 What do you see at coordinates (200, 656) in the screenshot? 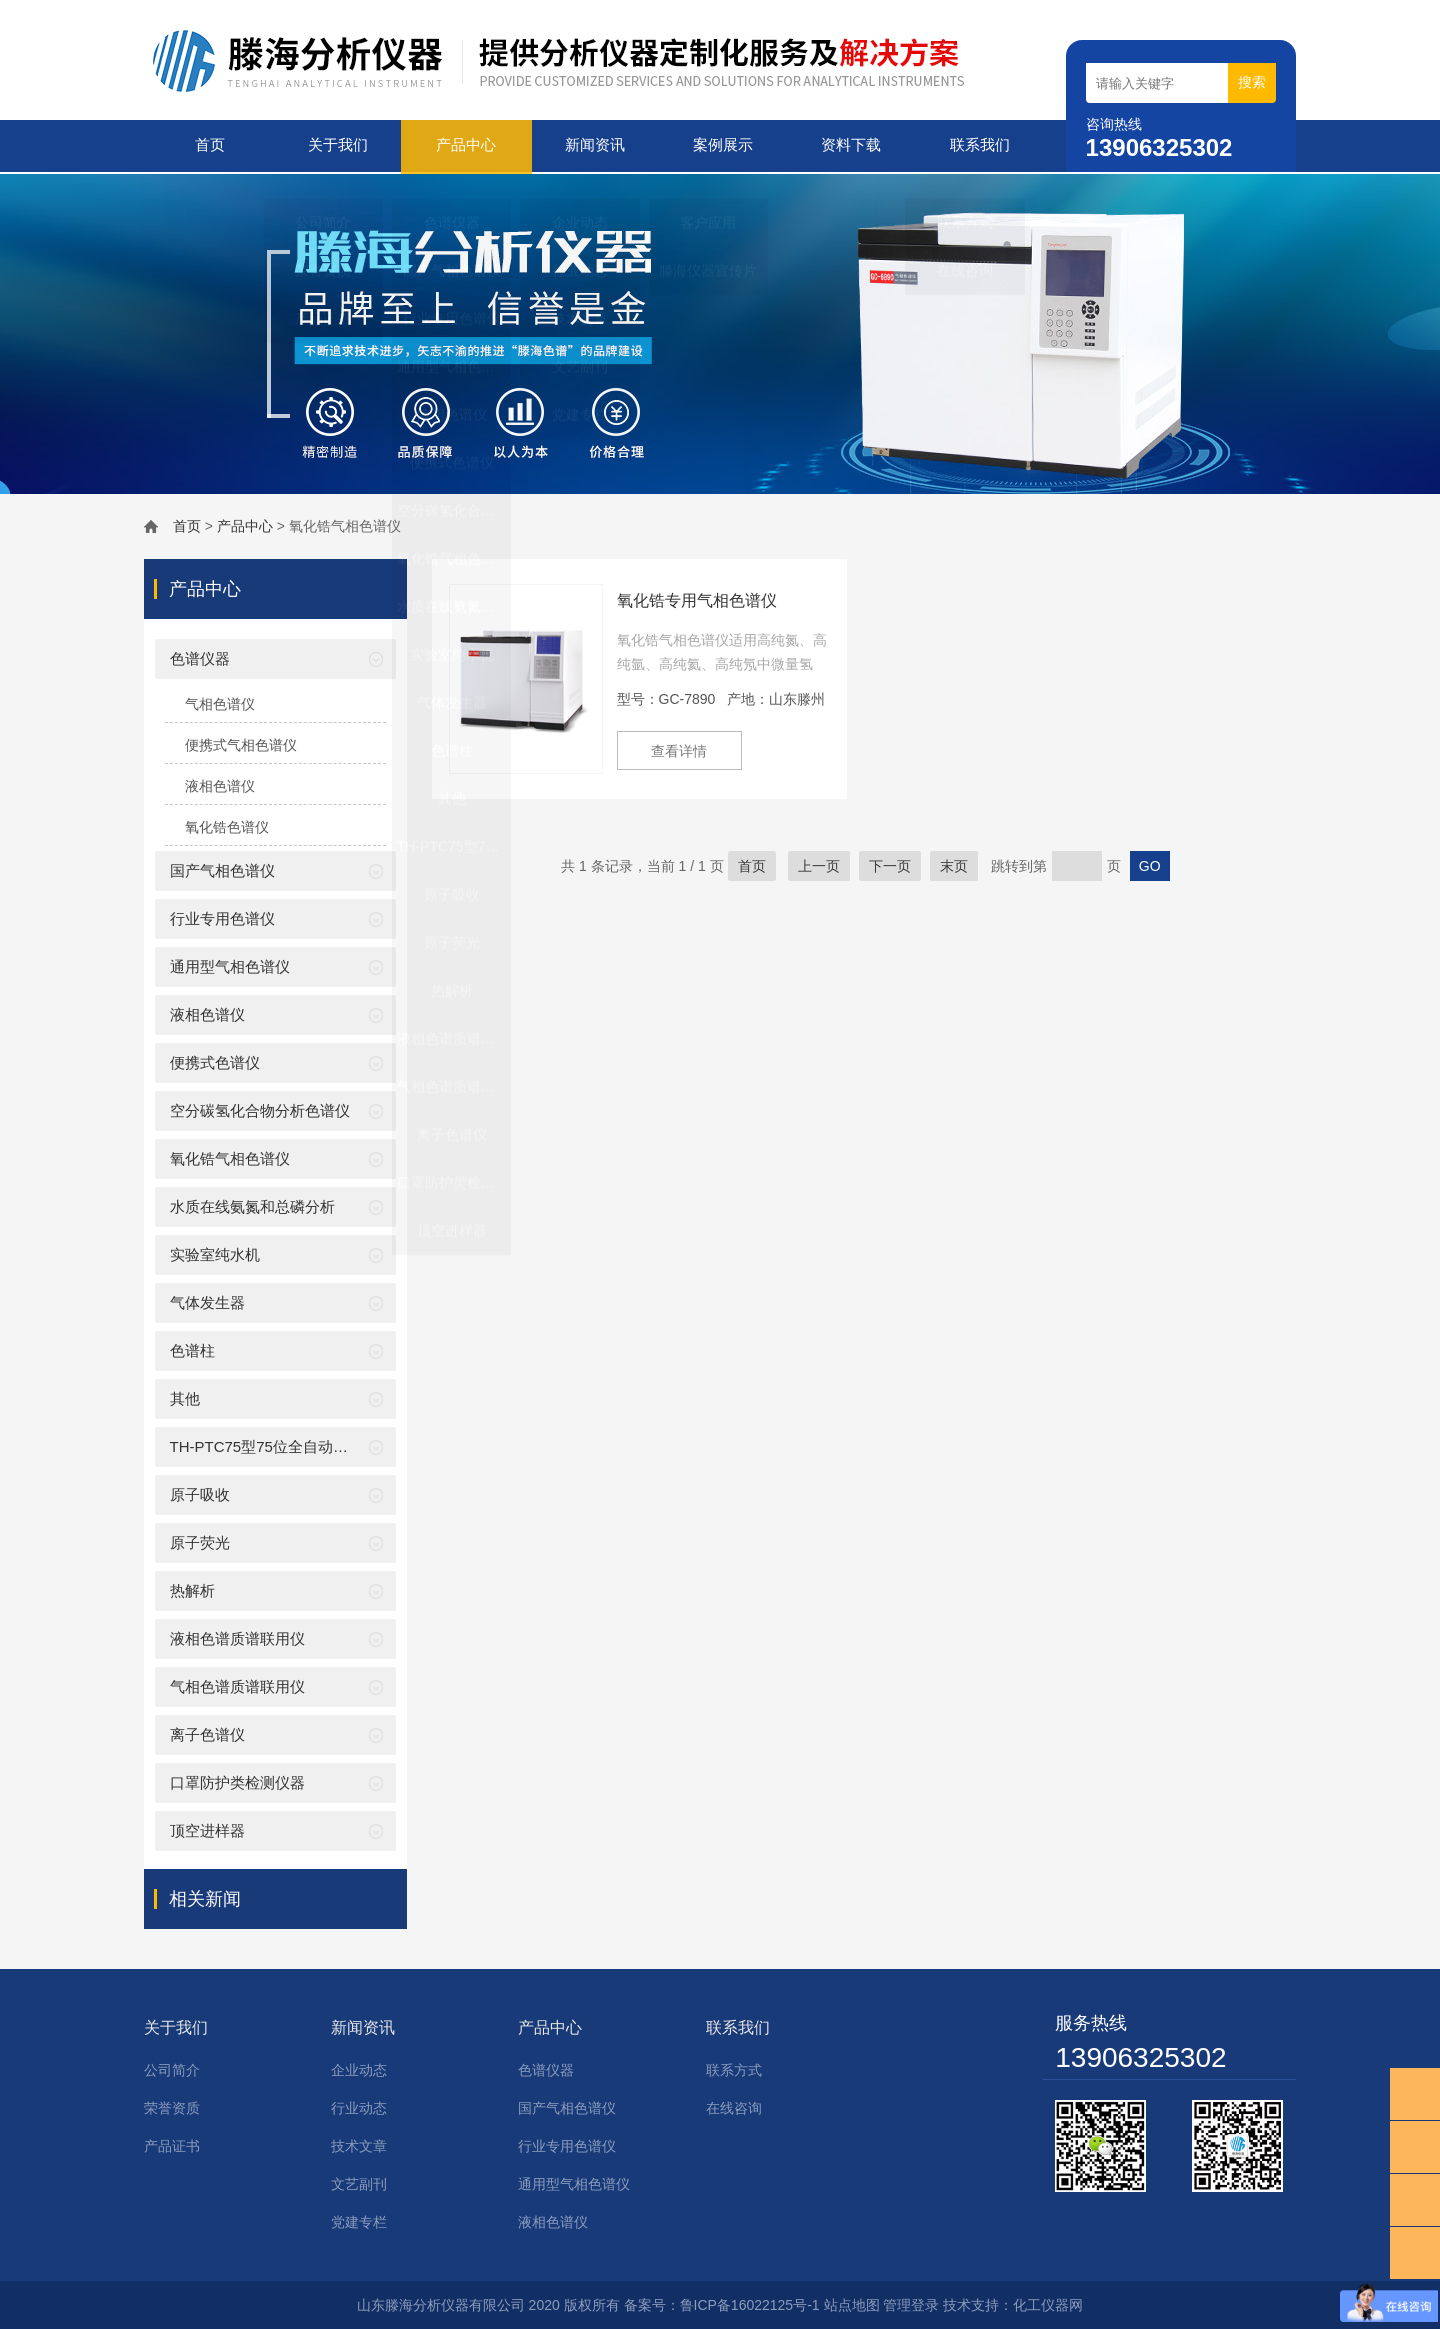
I see `色谱仪器` at bounding box center [200, 656].